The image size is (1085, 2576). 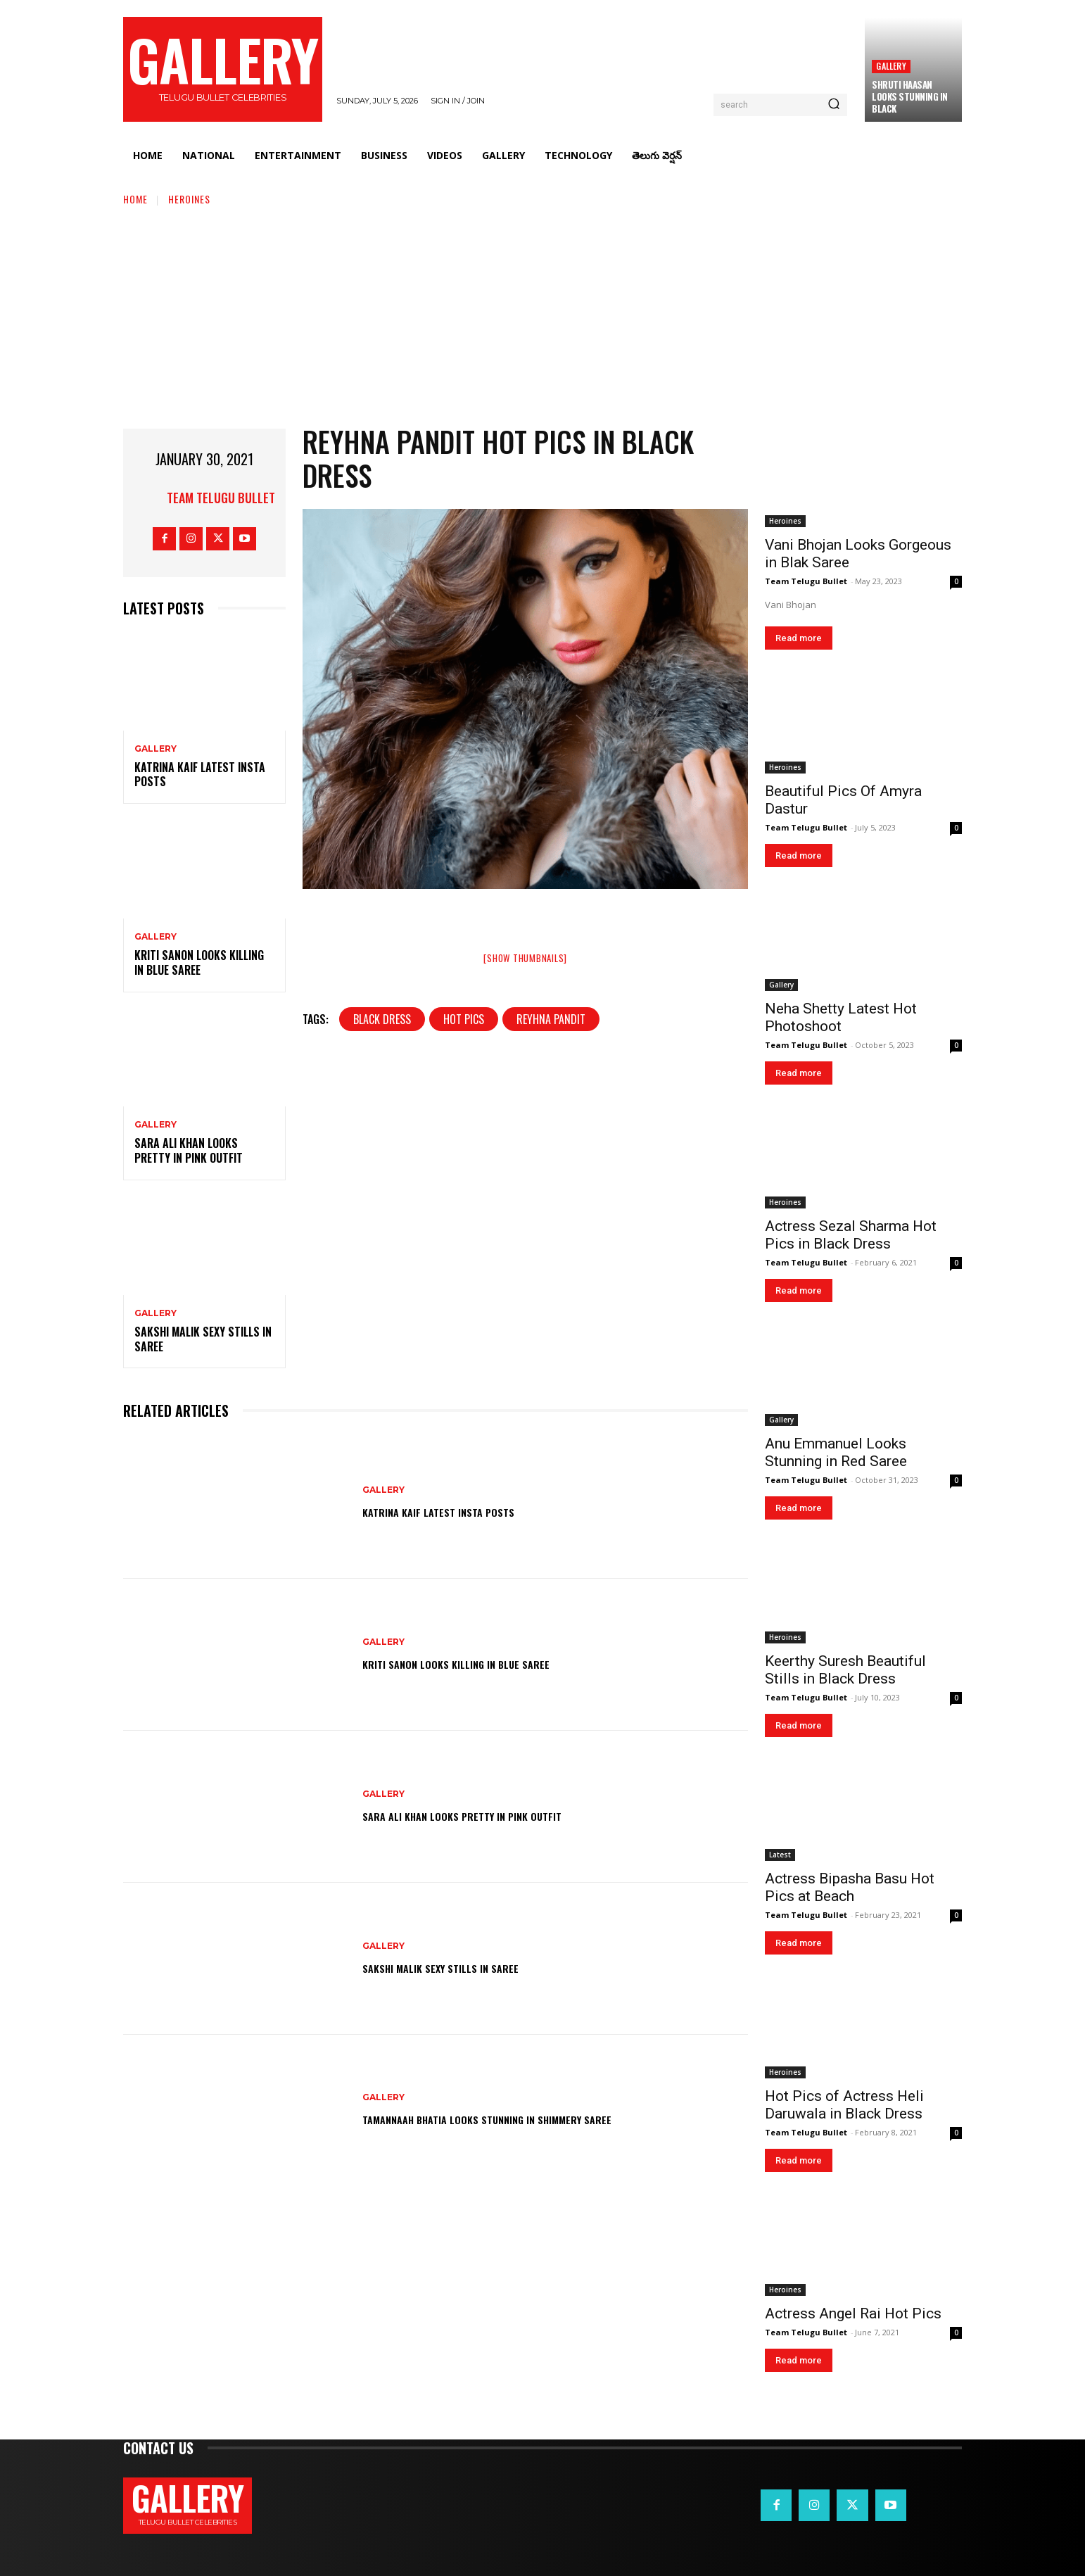 What do you see at coordinates (135, 198) in the screenshot?
I see `Home` at bounding box center [135, 198].